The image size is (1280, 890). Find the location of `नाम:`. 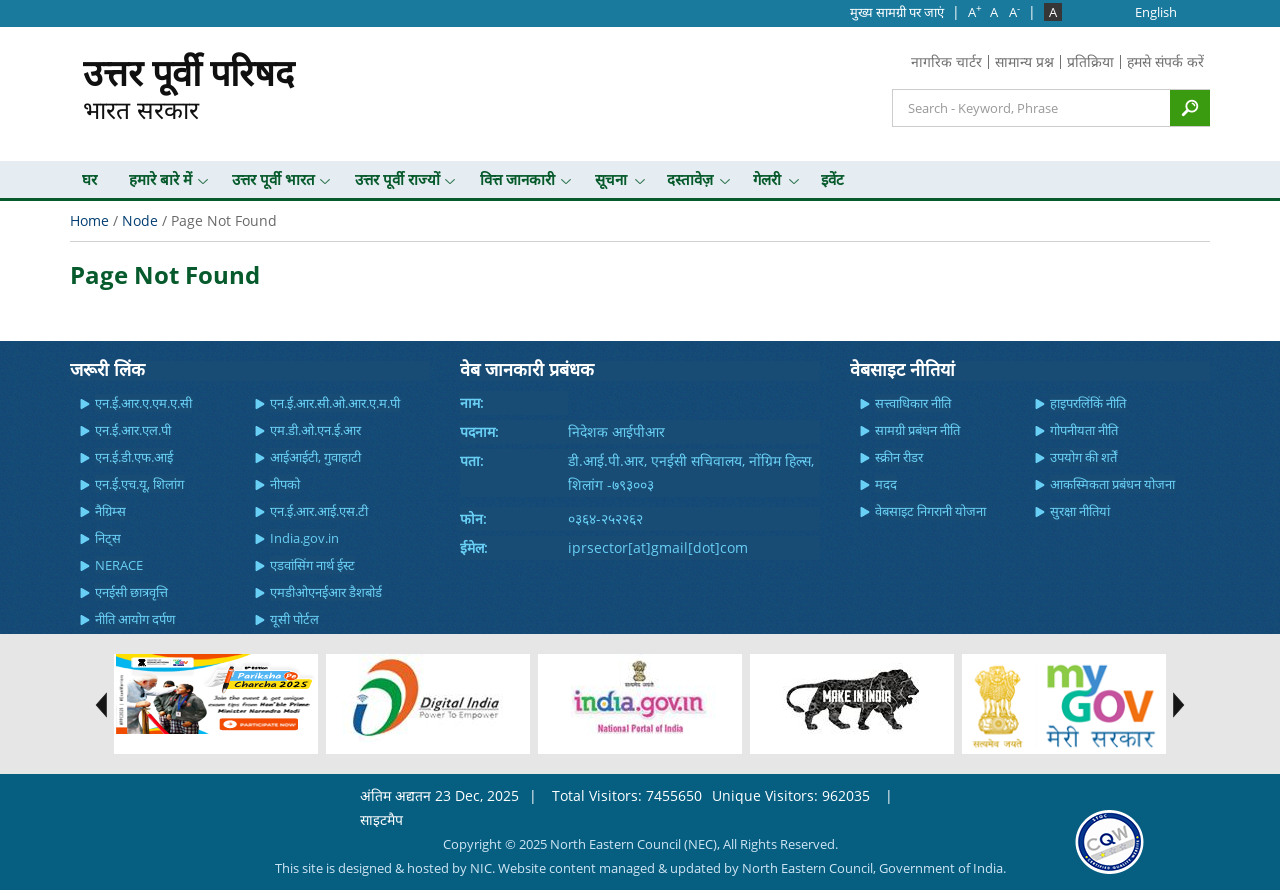

नाम: is located at coordinates (472, 402).